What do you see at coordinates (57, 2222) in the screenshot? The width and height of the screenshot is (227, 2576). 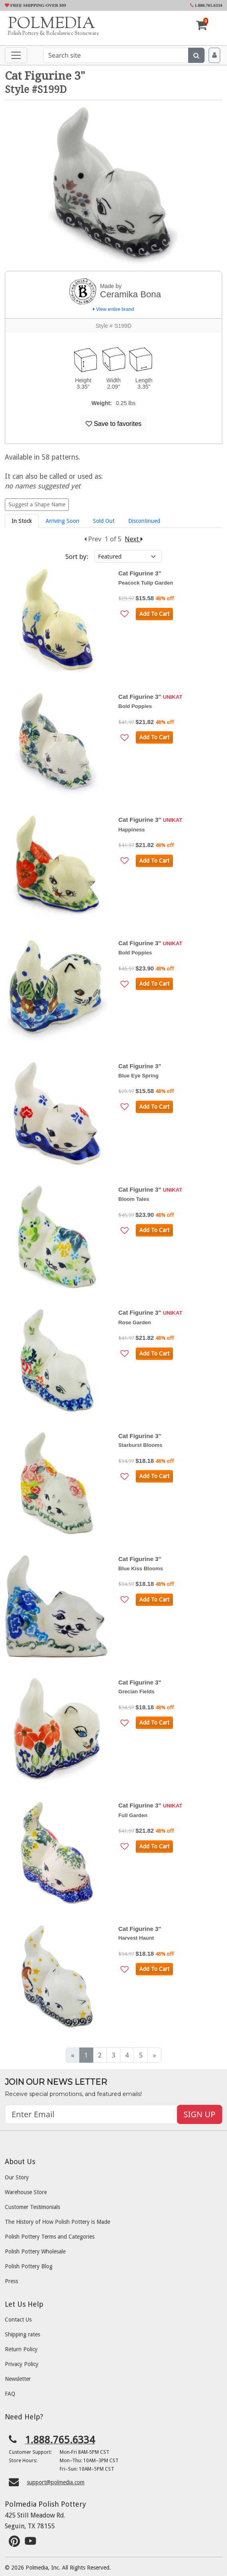 I see `The History of How Polish Pottery is Made` at bounding box center [57, 2222].